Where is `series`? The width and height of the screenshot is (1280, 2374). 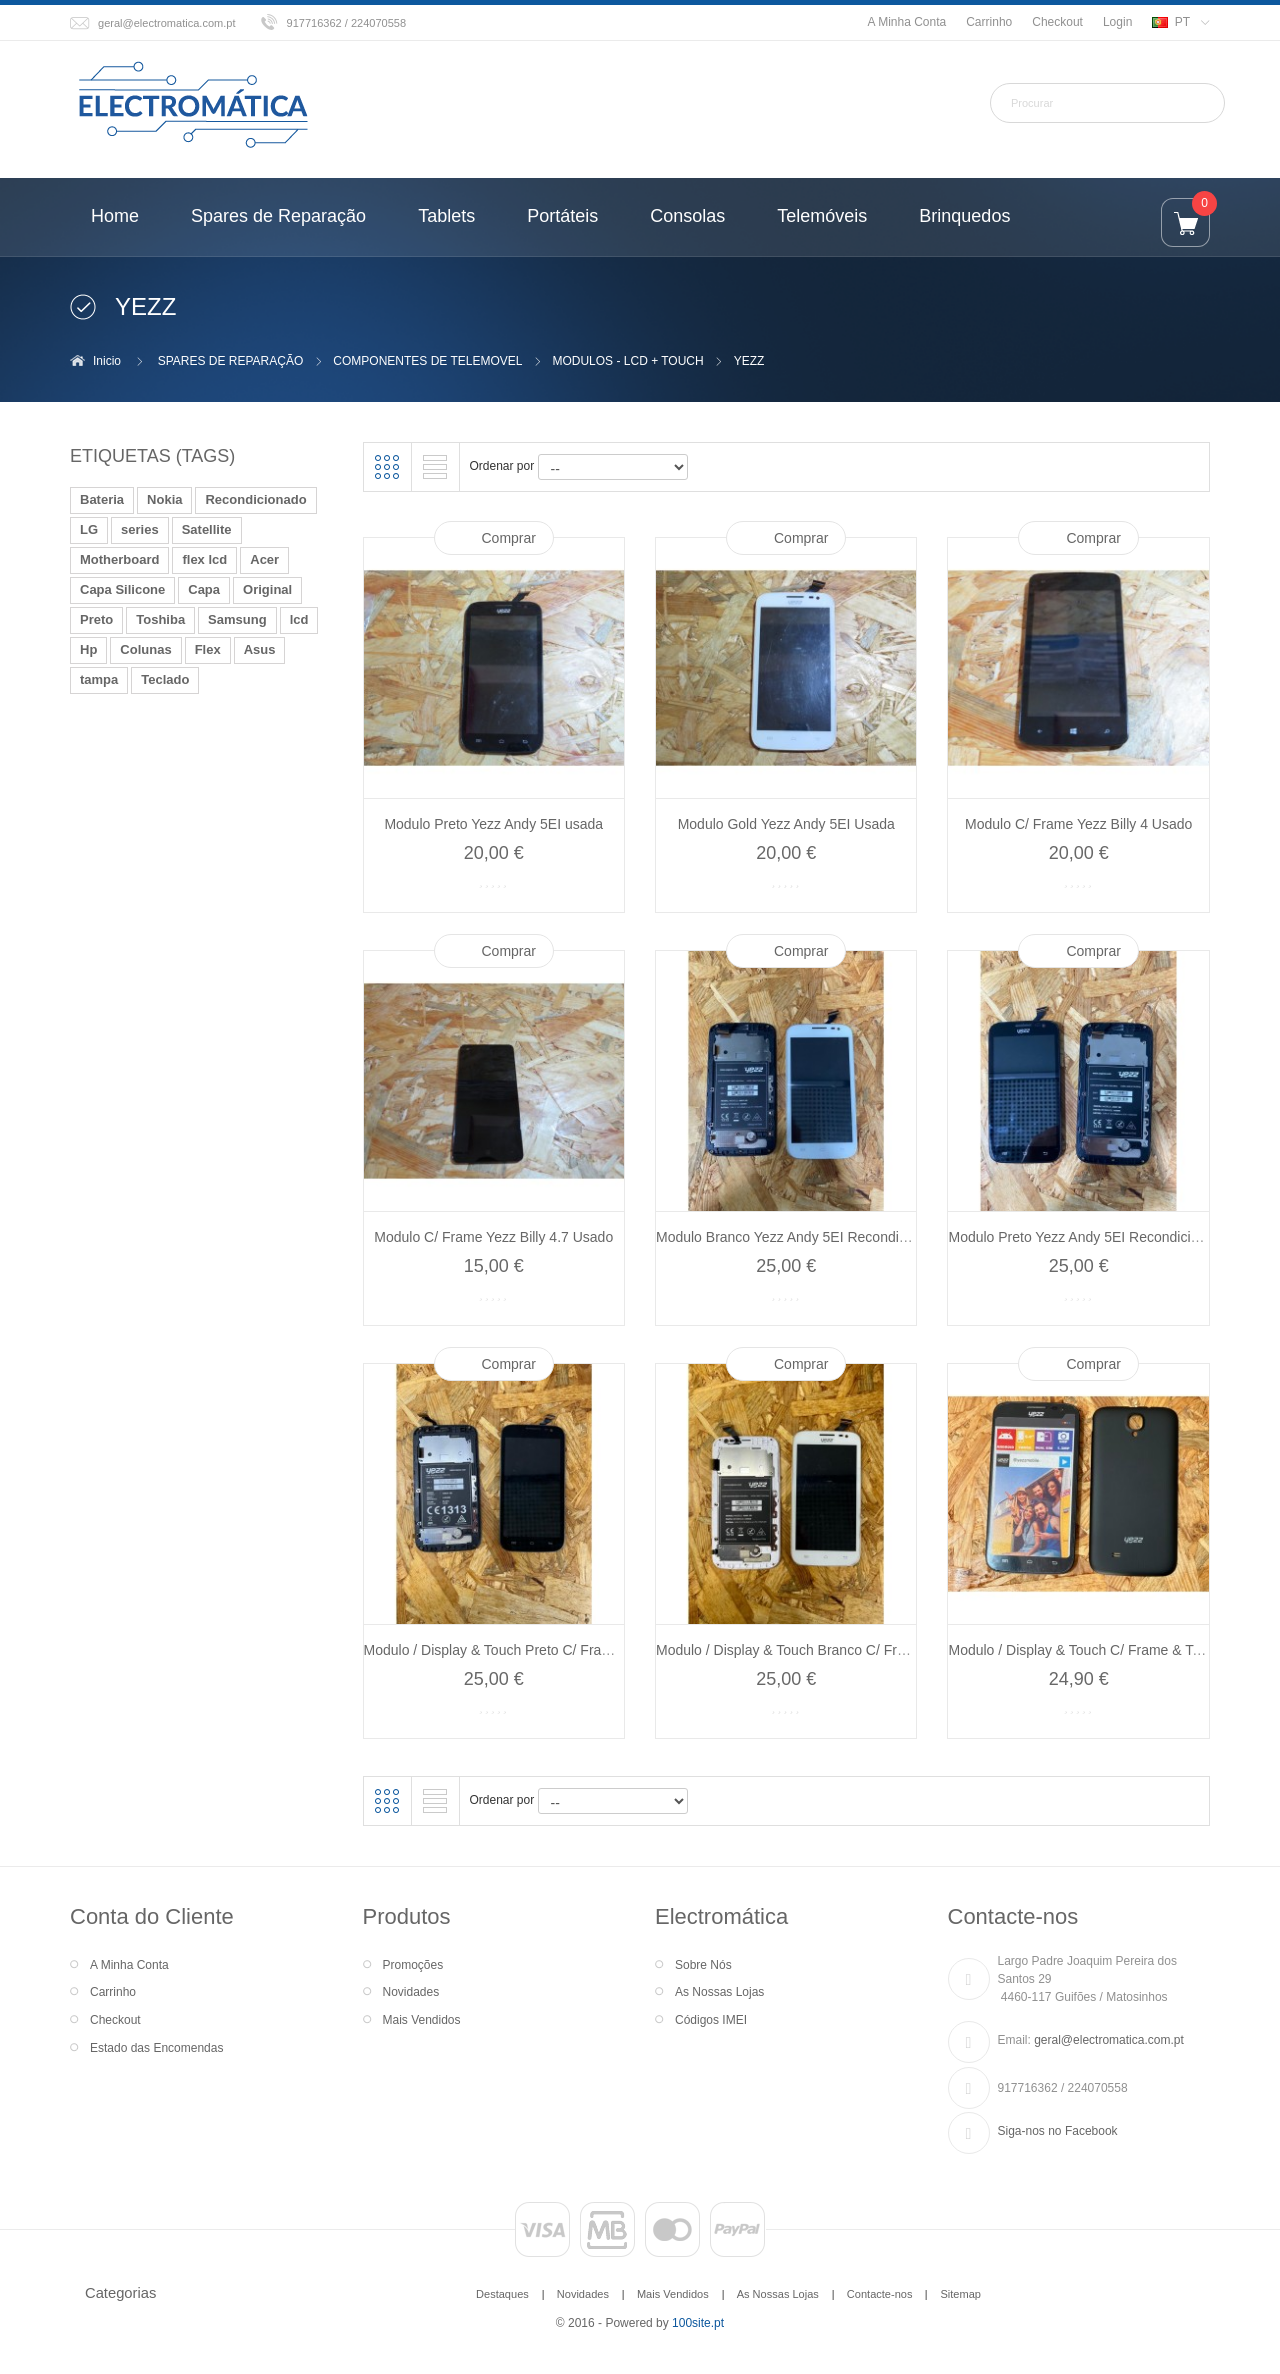 series is located at coordinates (140, 529).